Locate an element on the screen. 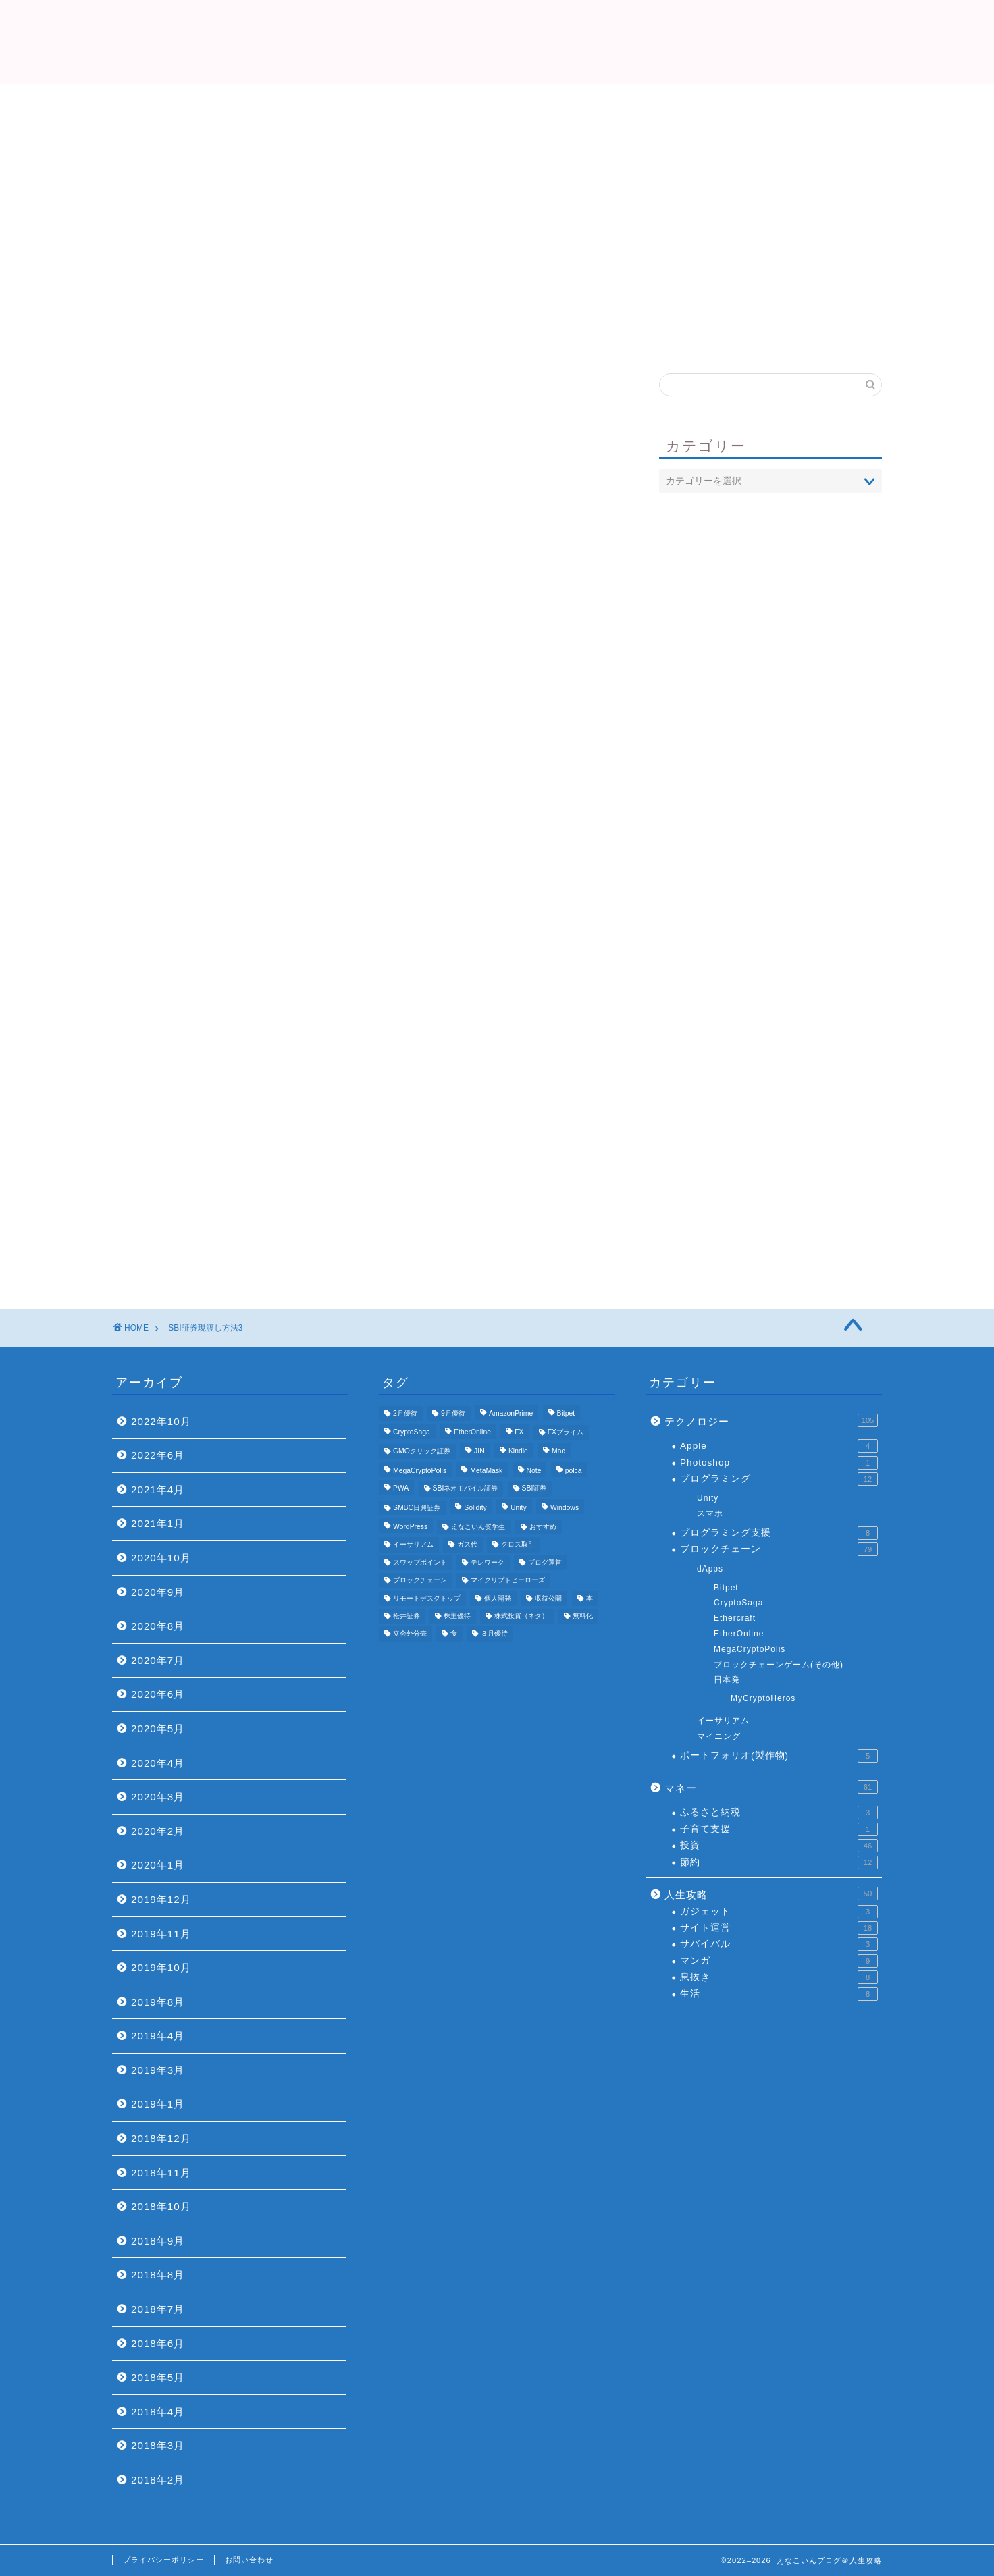 Image resolution: width=994 pixels, height=2576 pixels. 2018年2月 is located at coordinates (157, 2480).